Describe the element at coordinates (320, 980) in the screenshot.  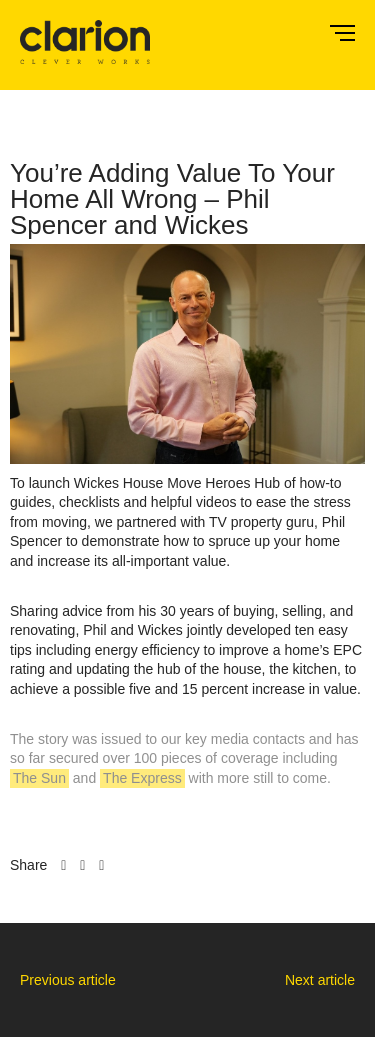
I see `Next article` at that location.